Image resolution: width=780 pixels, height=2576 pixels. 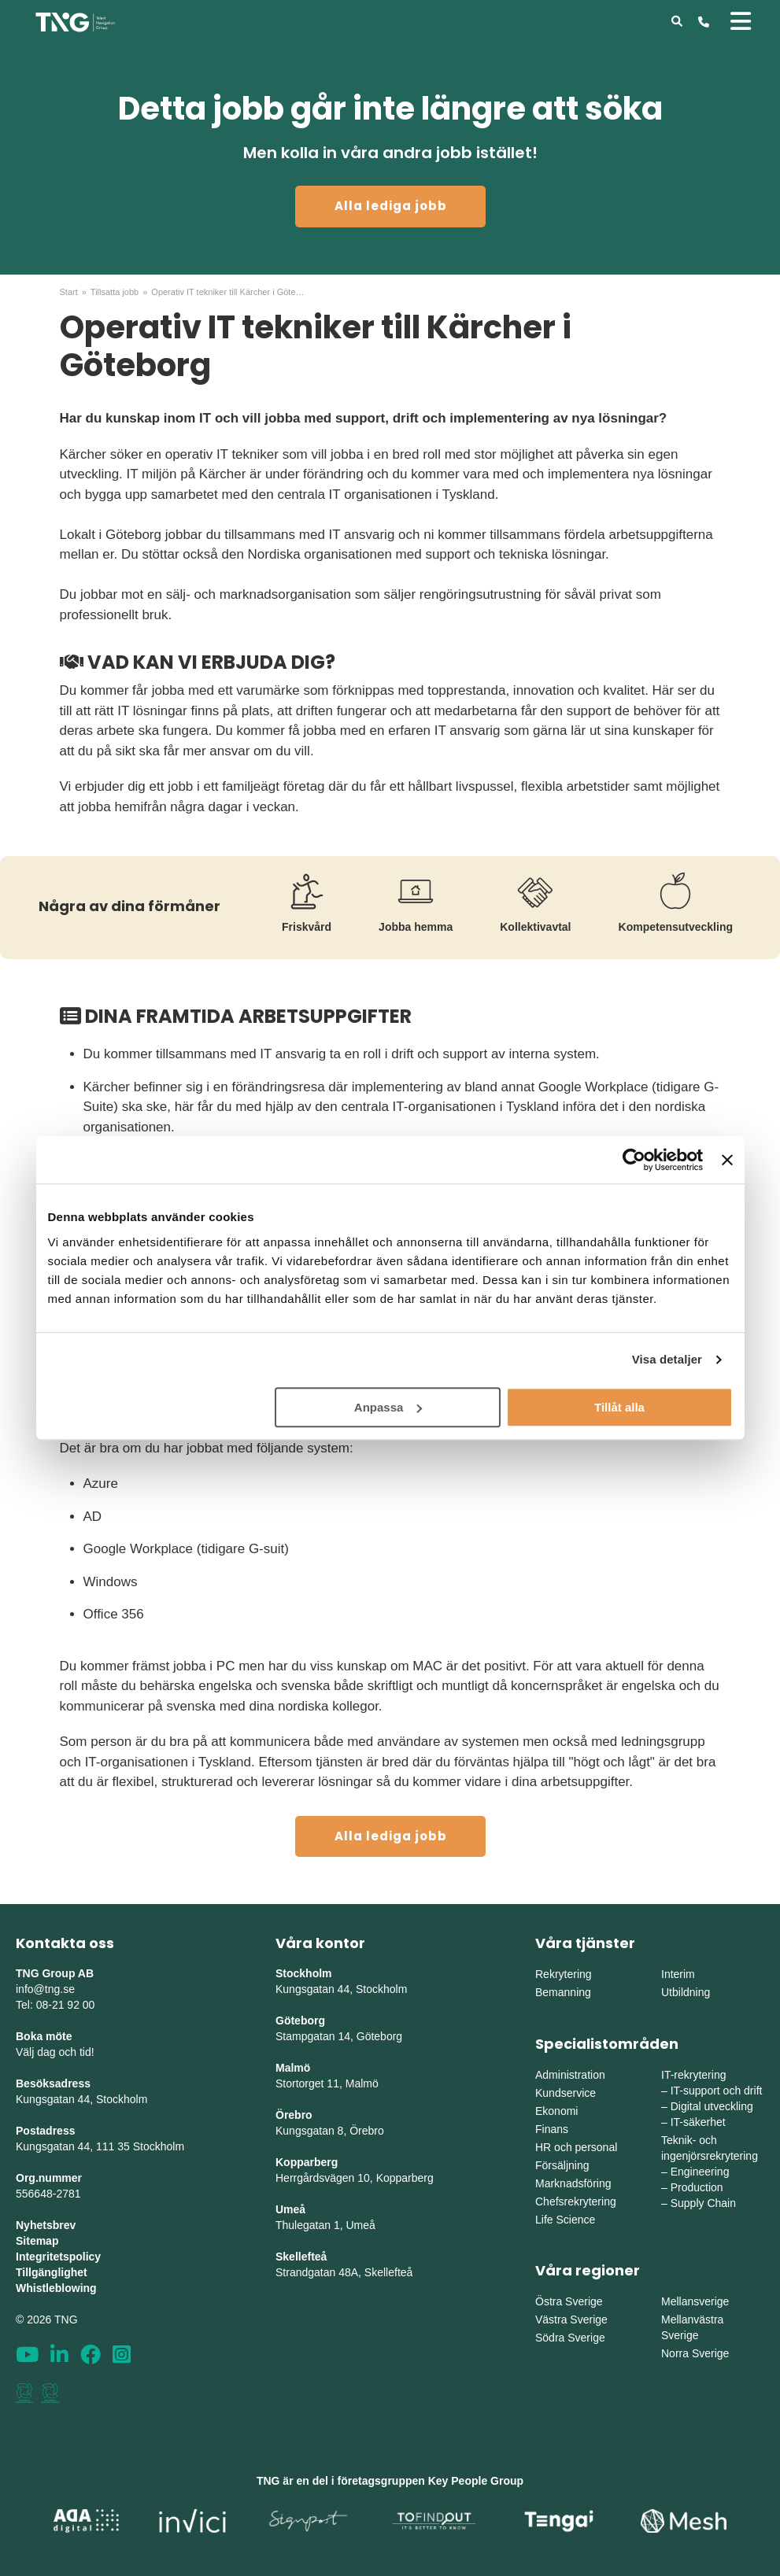 I want to click on Administration, so click(x=570, y=2075).